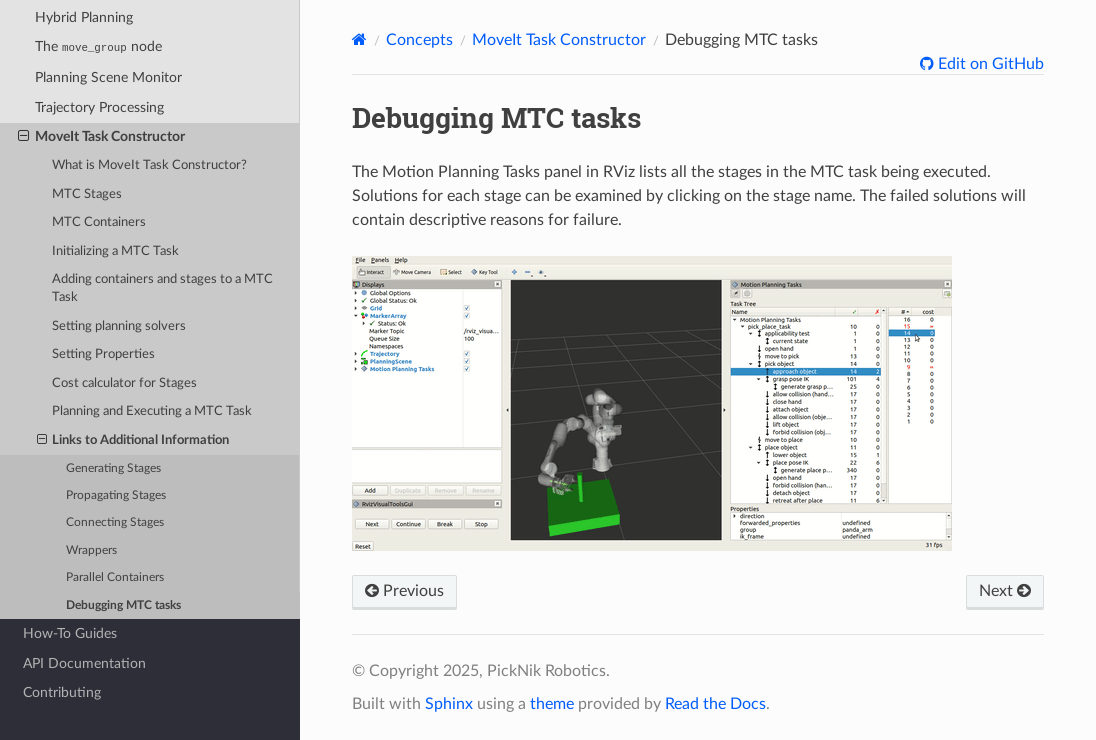  Describe the element at coordinates (552, 704) in the screenshot. I see `theme` at that location.